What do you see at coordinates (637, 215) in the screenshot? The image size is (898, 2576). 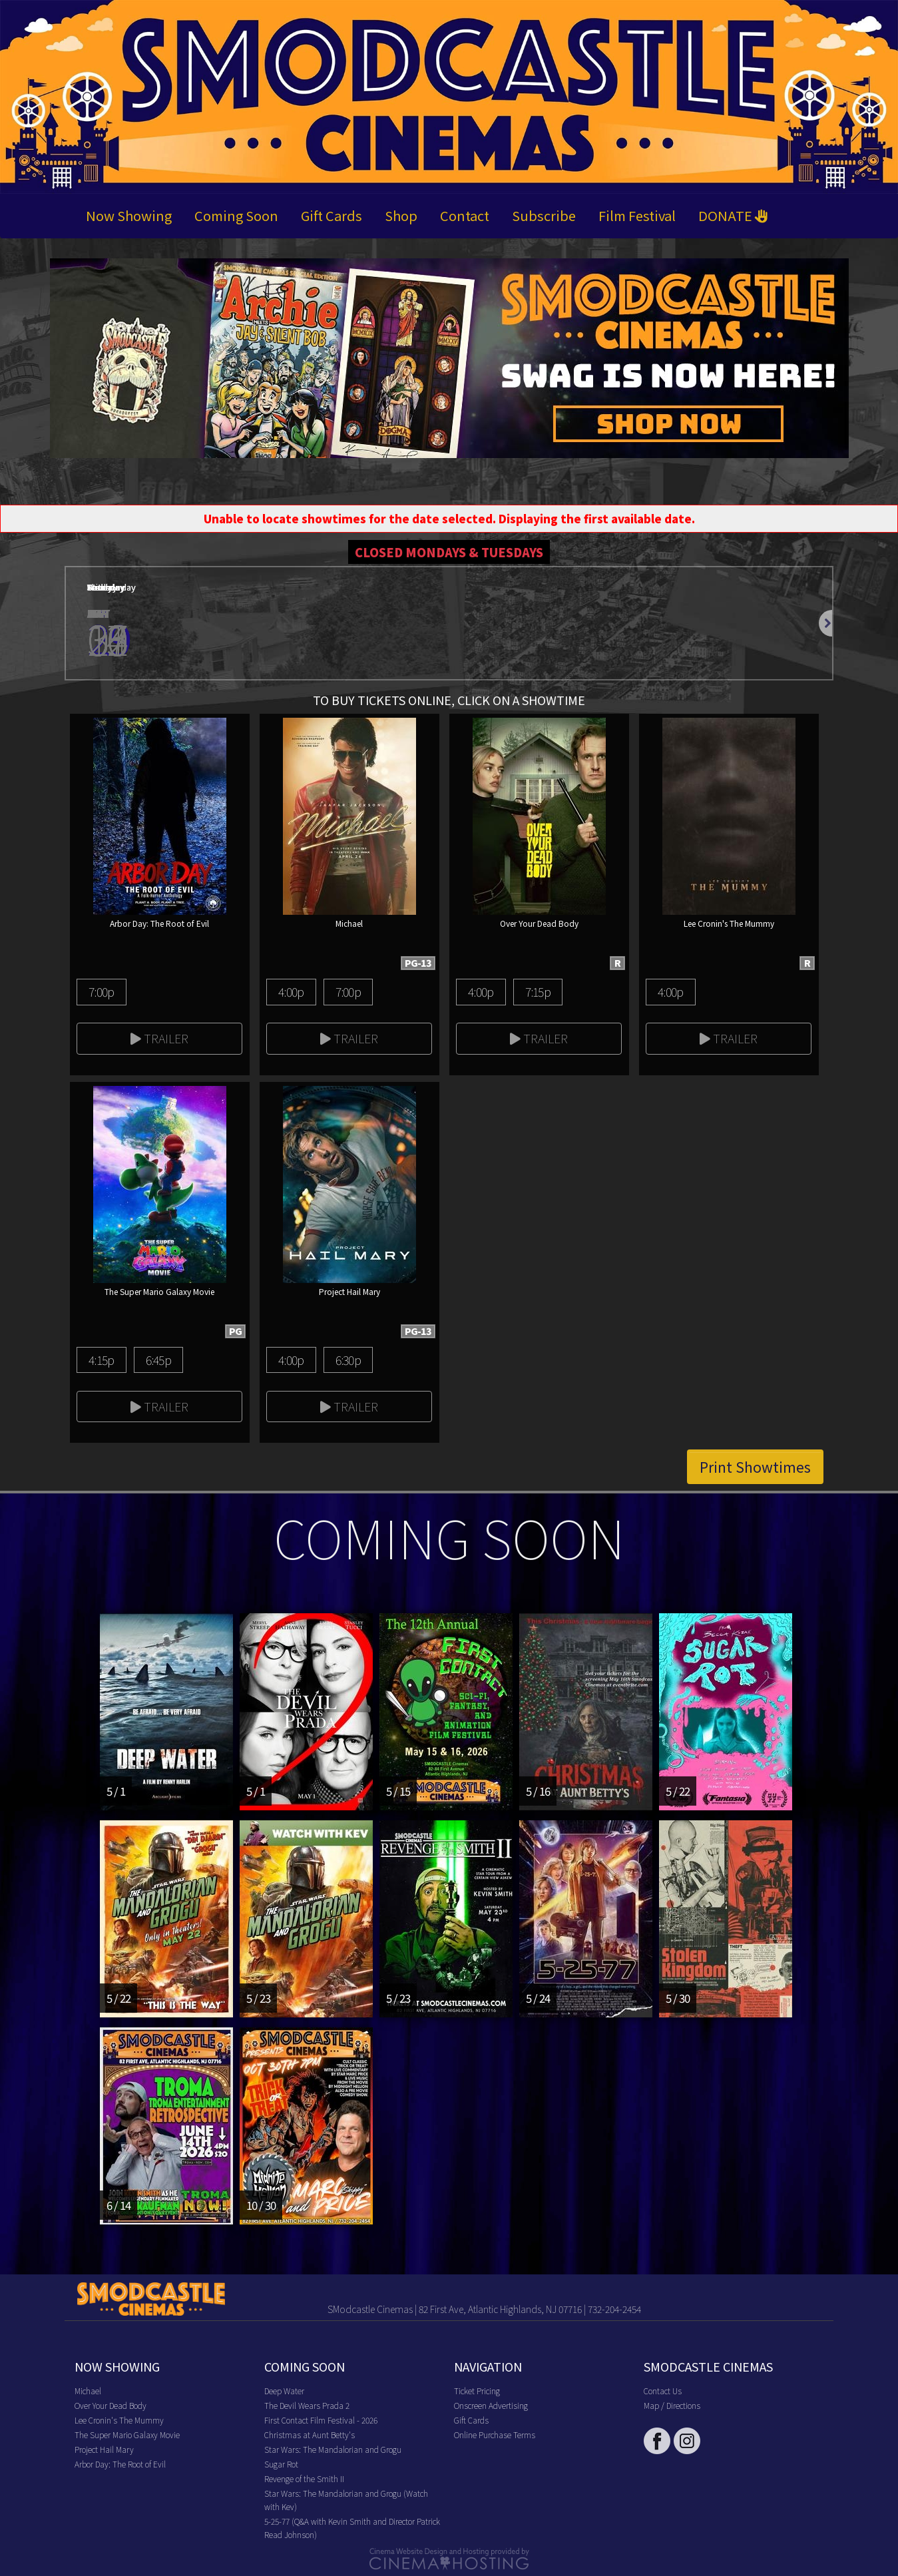 I see `Film Festival` at bounding box center [637, 215].